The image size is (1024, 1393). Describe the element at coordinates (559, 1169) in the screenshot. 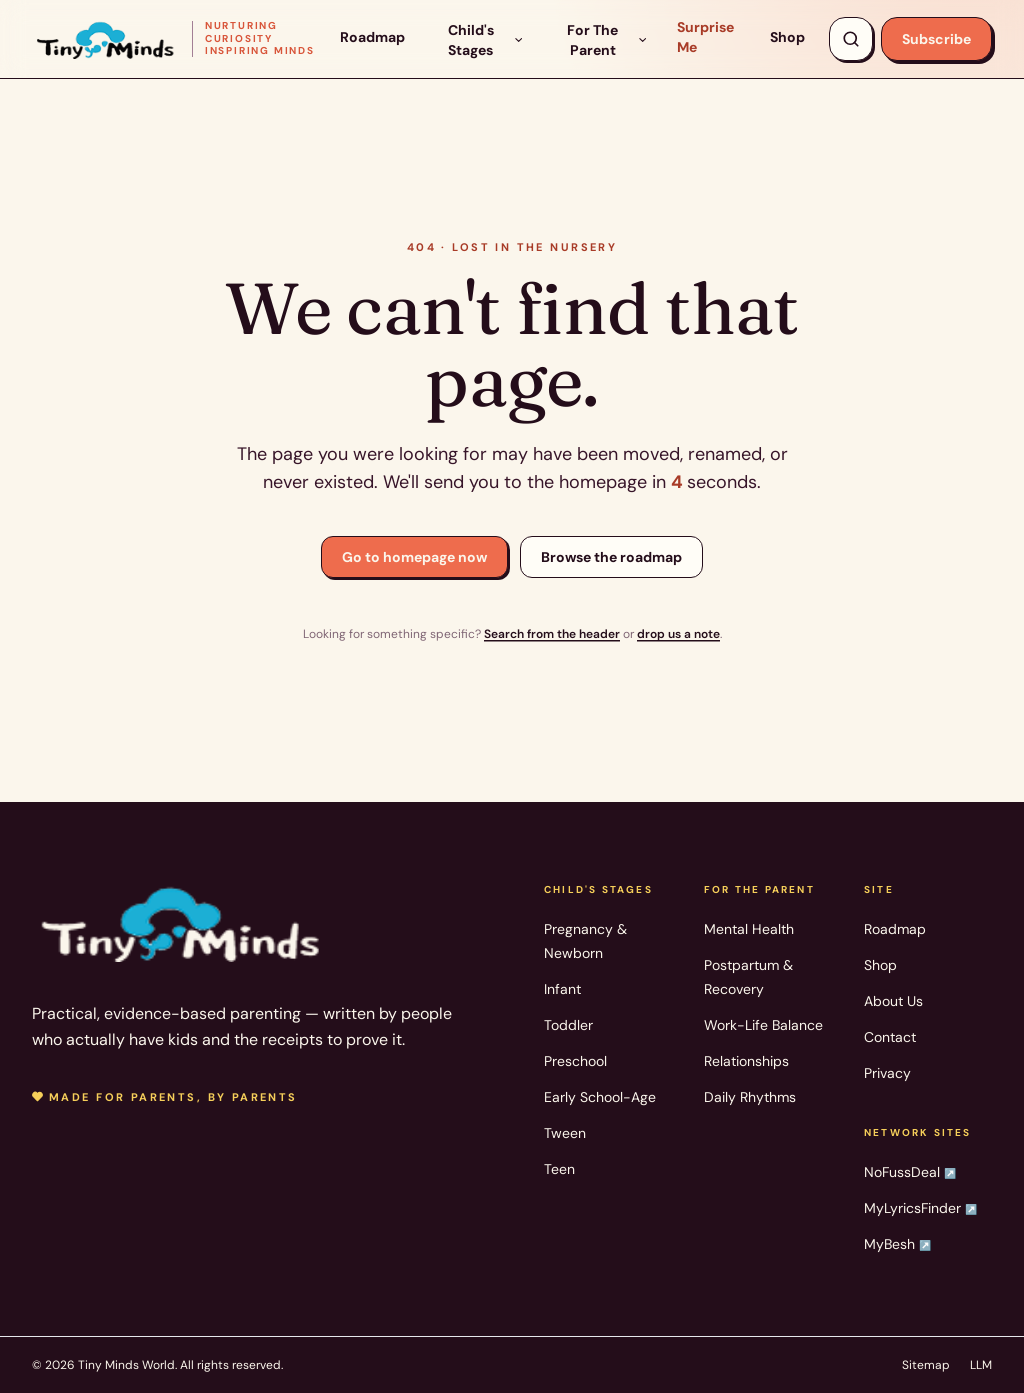

I see `Teen` at that location.